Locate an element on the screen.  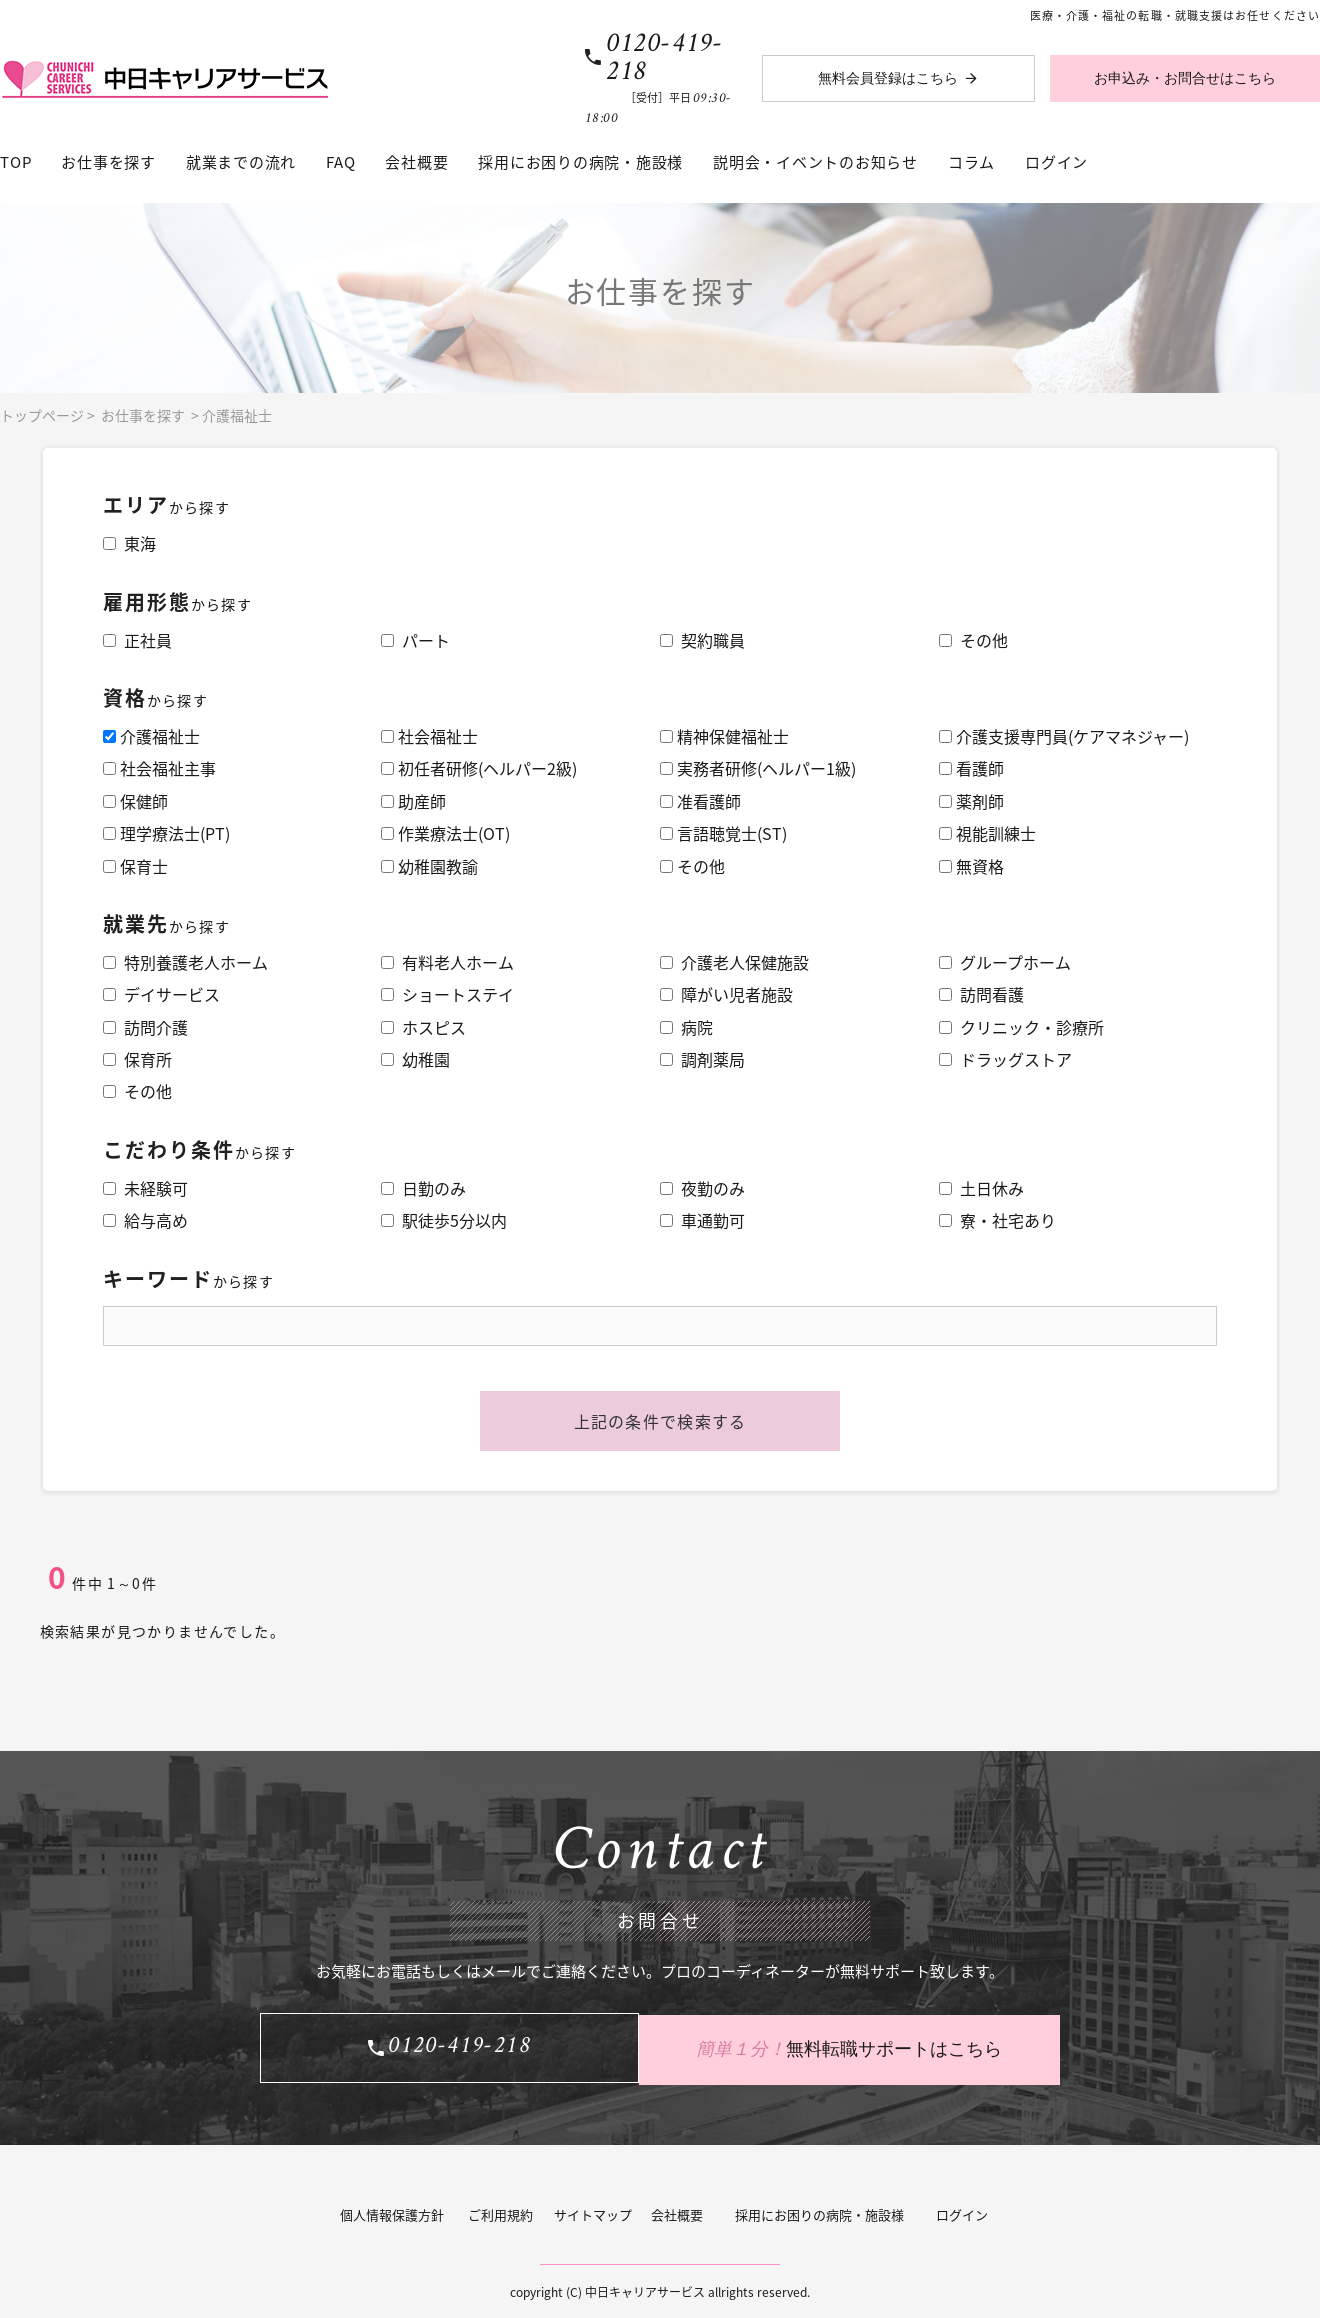
採用にお困りの病院・施設様 is located at coordinates (580, 162).